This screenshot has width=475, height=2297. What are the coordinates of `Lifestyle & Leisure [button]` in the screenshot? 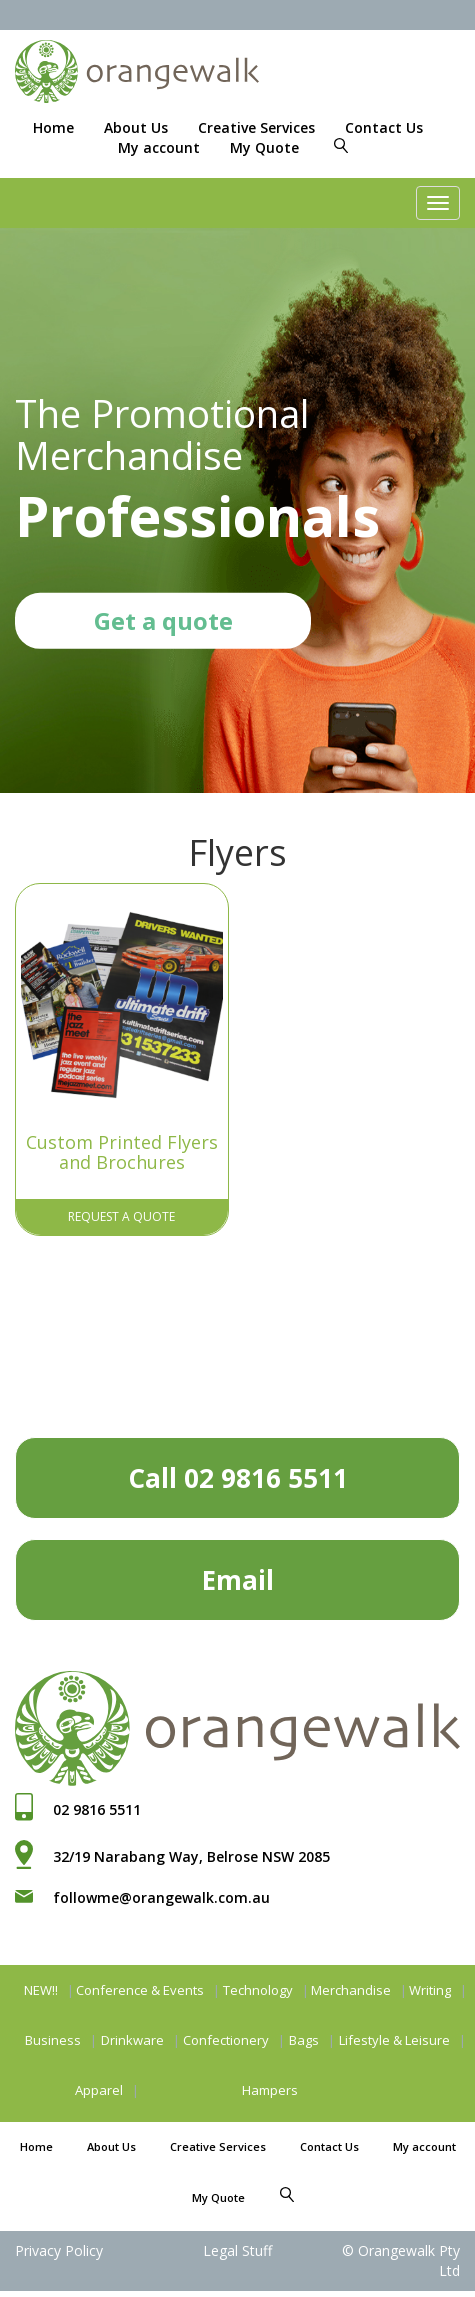 It's located at (394, 2035).